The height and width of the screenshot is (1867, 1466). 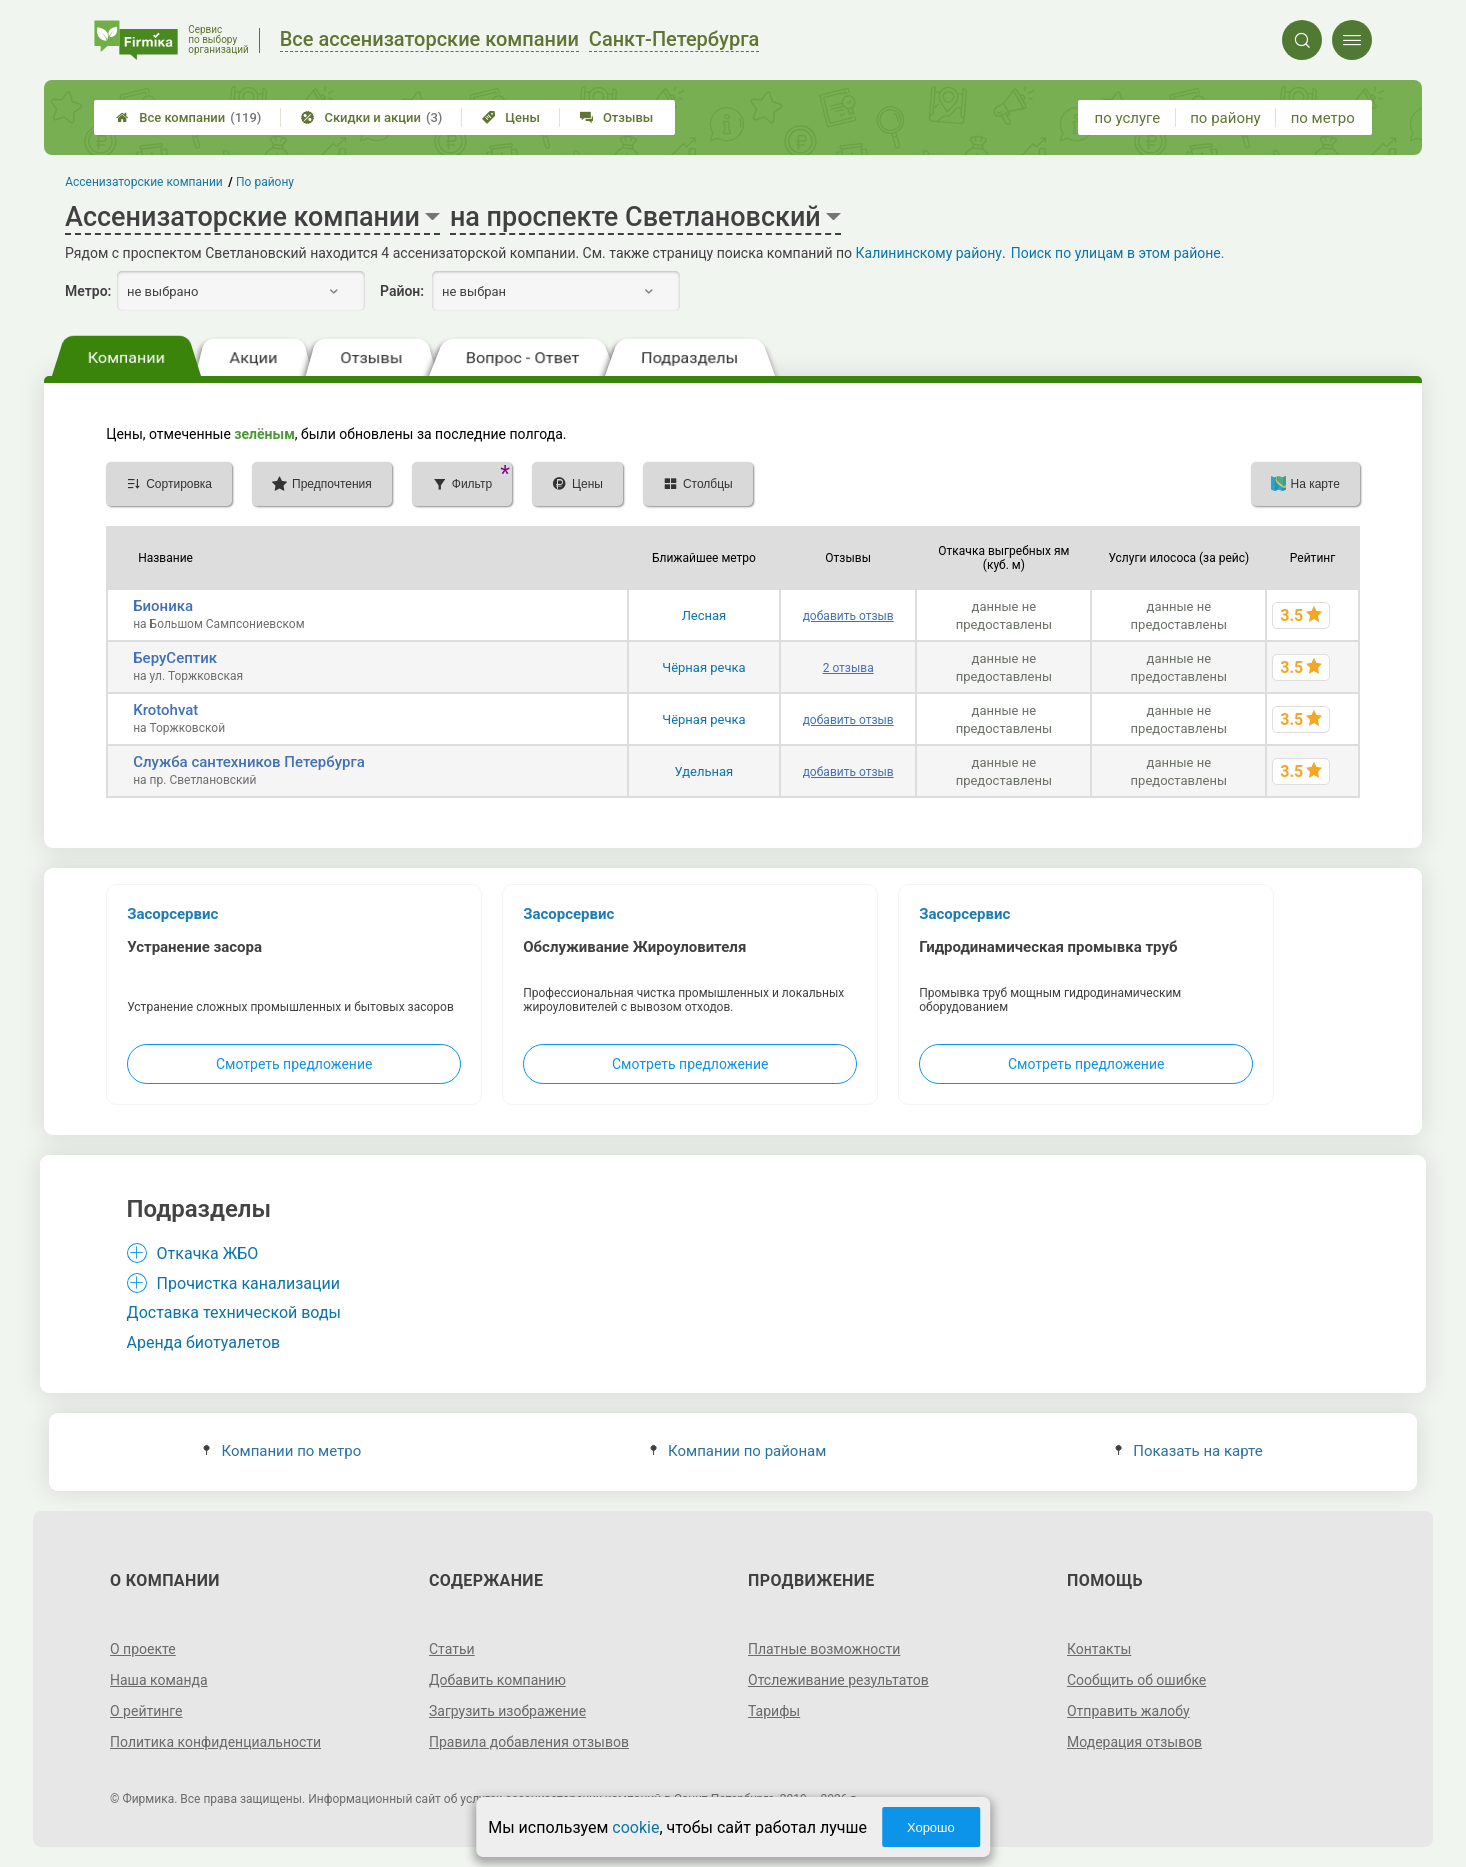 I want to click on Добавить компанию, so click(x=497, y=1680).